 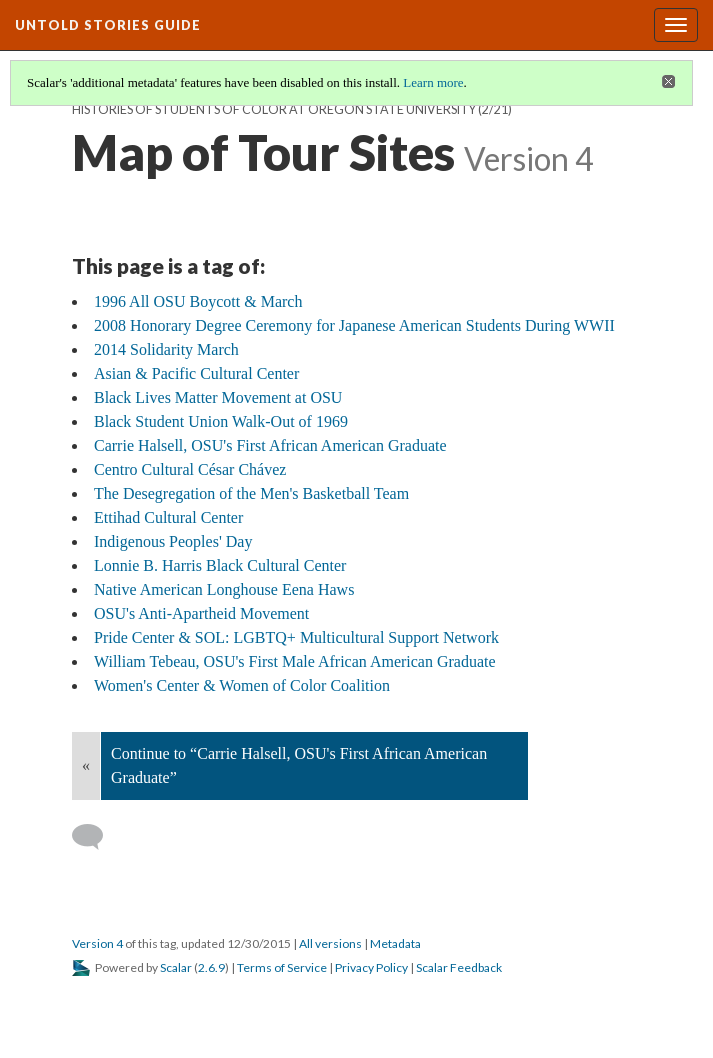 I want to click on Scalar, so click(x=176, y=967).